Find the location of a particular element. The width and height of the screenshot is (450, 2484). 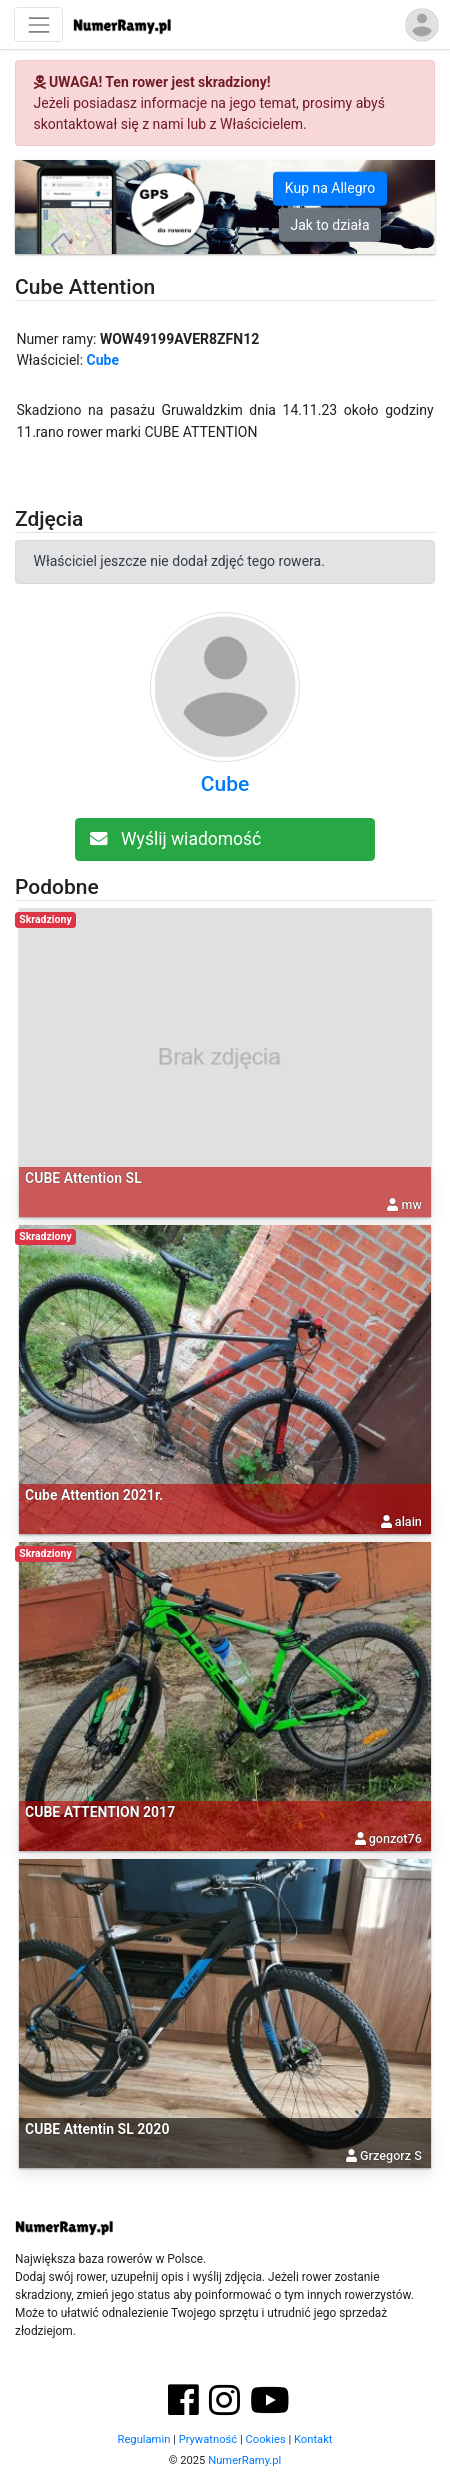

Jak to działa is located at coordinates (329, 224).